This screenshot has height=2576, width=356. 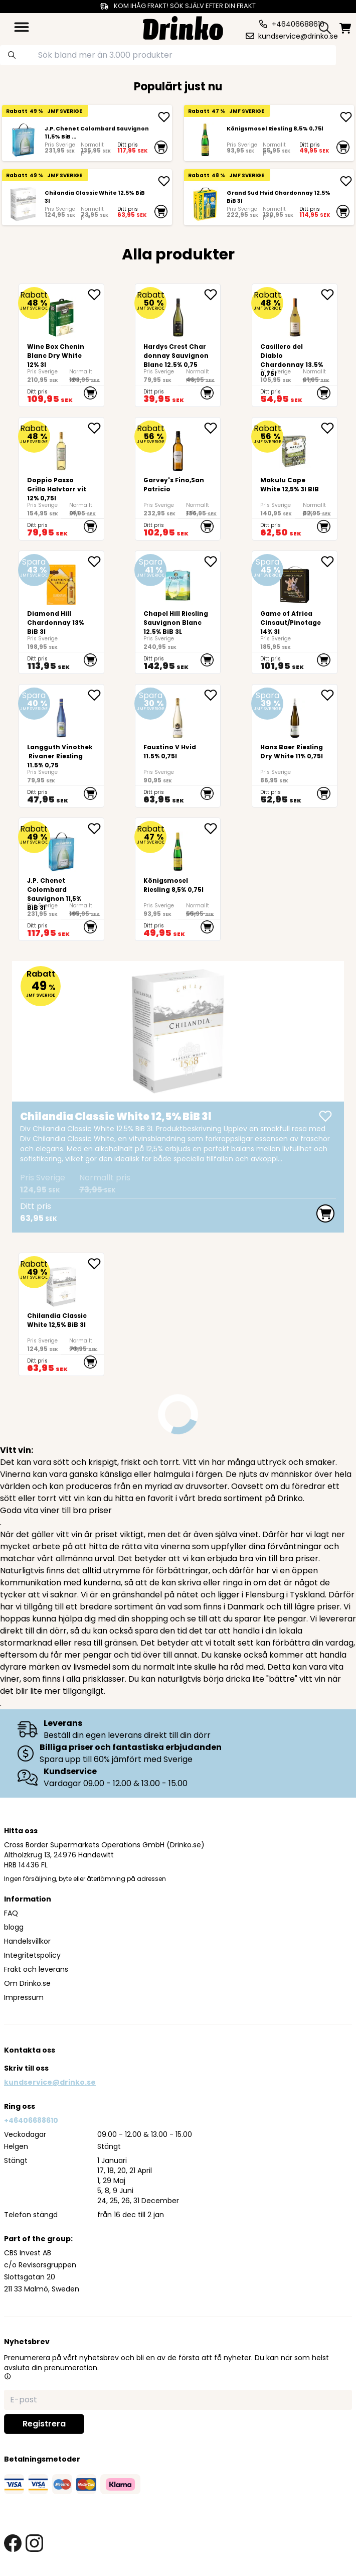 What do you see at coordinates (31, 2120) in the screenshot?
I see `+46406688610` at bounding box center [31, 2120].